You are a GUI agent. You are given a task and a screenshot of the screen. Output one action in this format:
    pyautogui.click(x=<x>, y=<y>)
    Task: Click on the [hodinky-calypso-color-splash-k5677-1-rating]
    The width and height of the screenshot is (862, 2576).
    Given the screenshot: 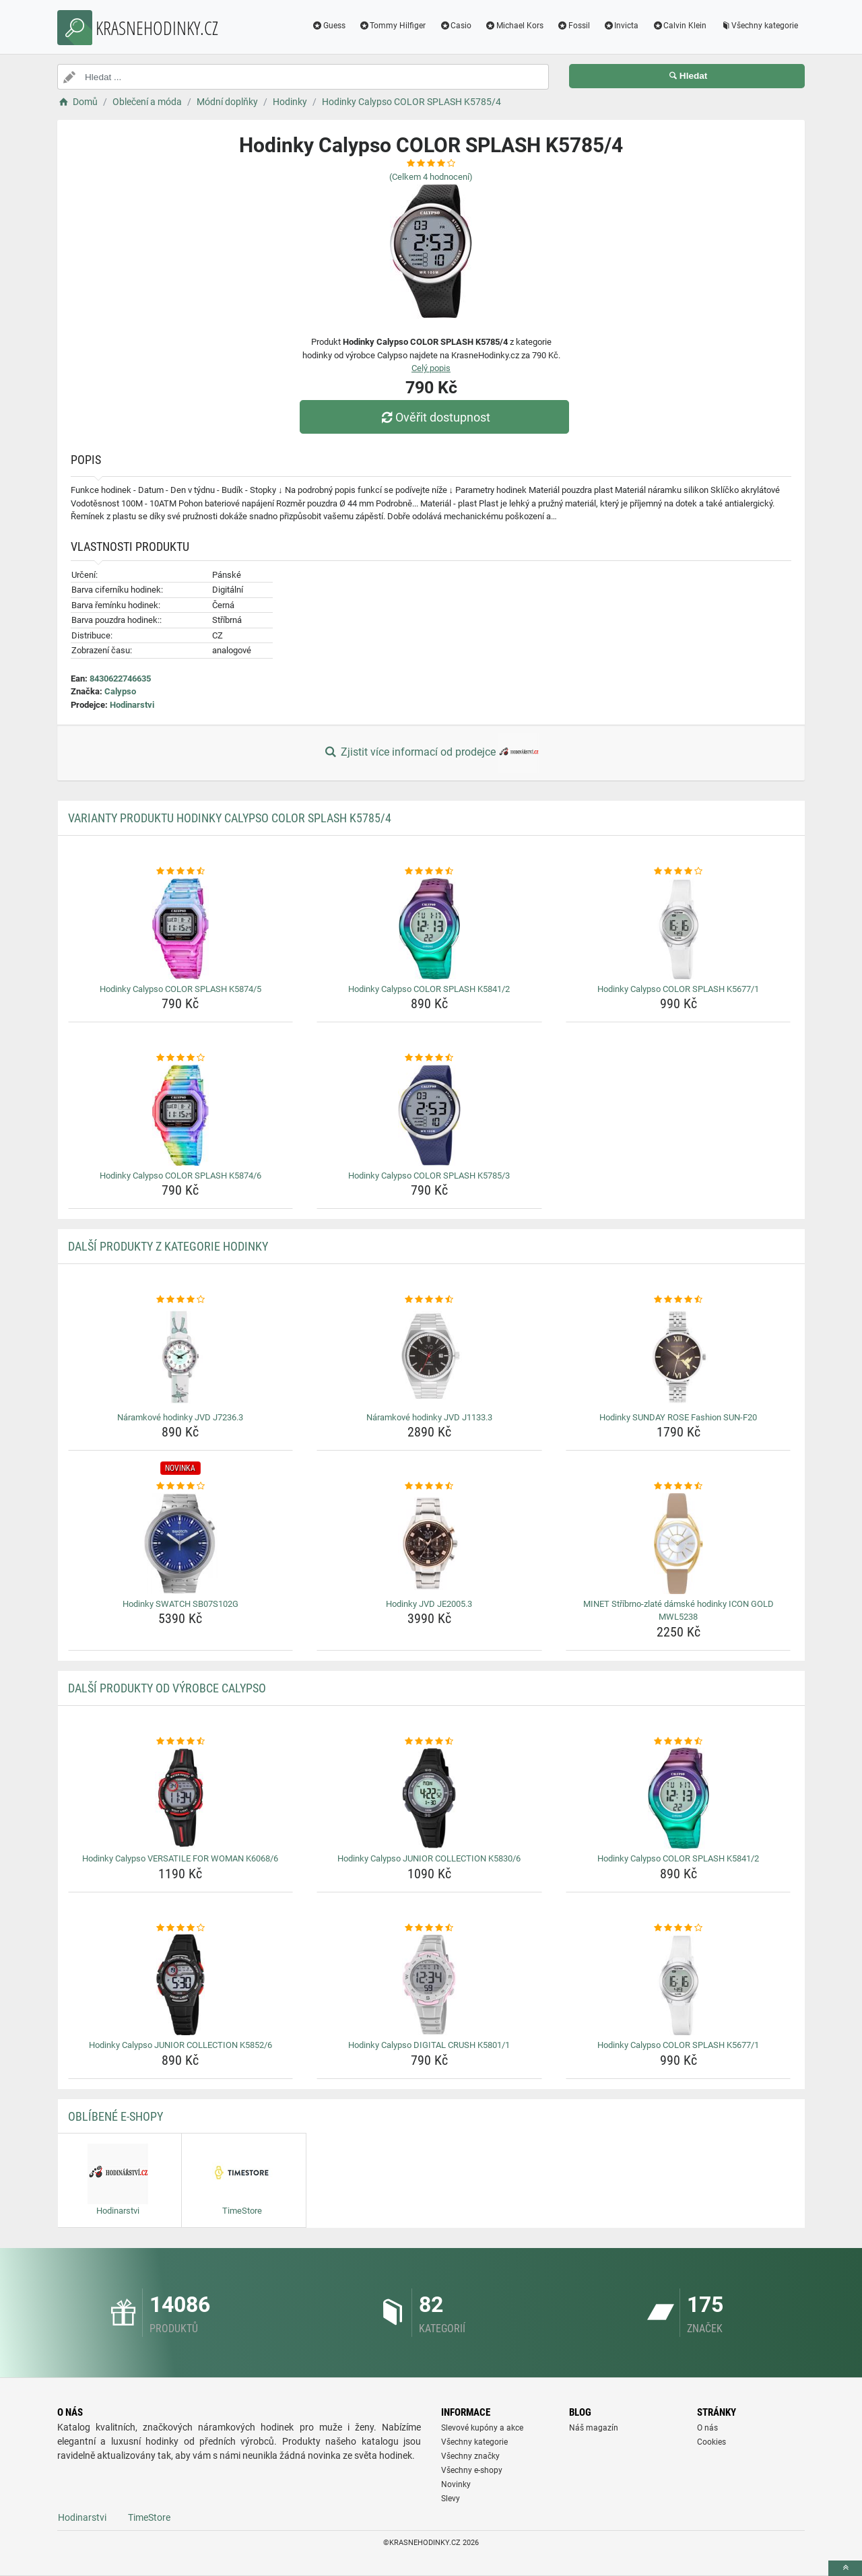 What is the action you would take?
    pyautogui.click(x=678, y=871)
    